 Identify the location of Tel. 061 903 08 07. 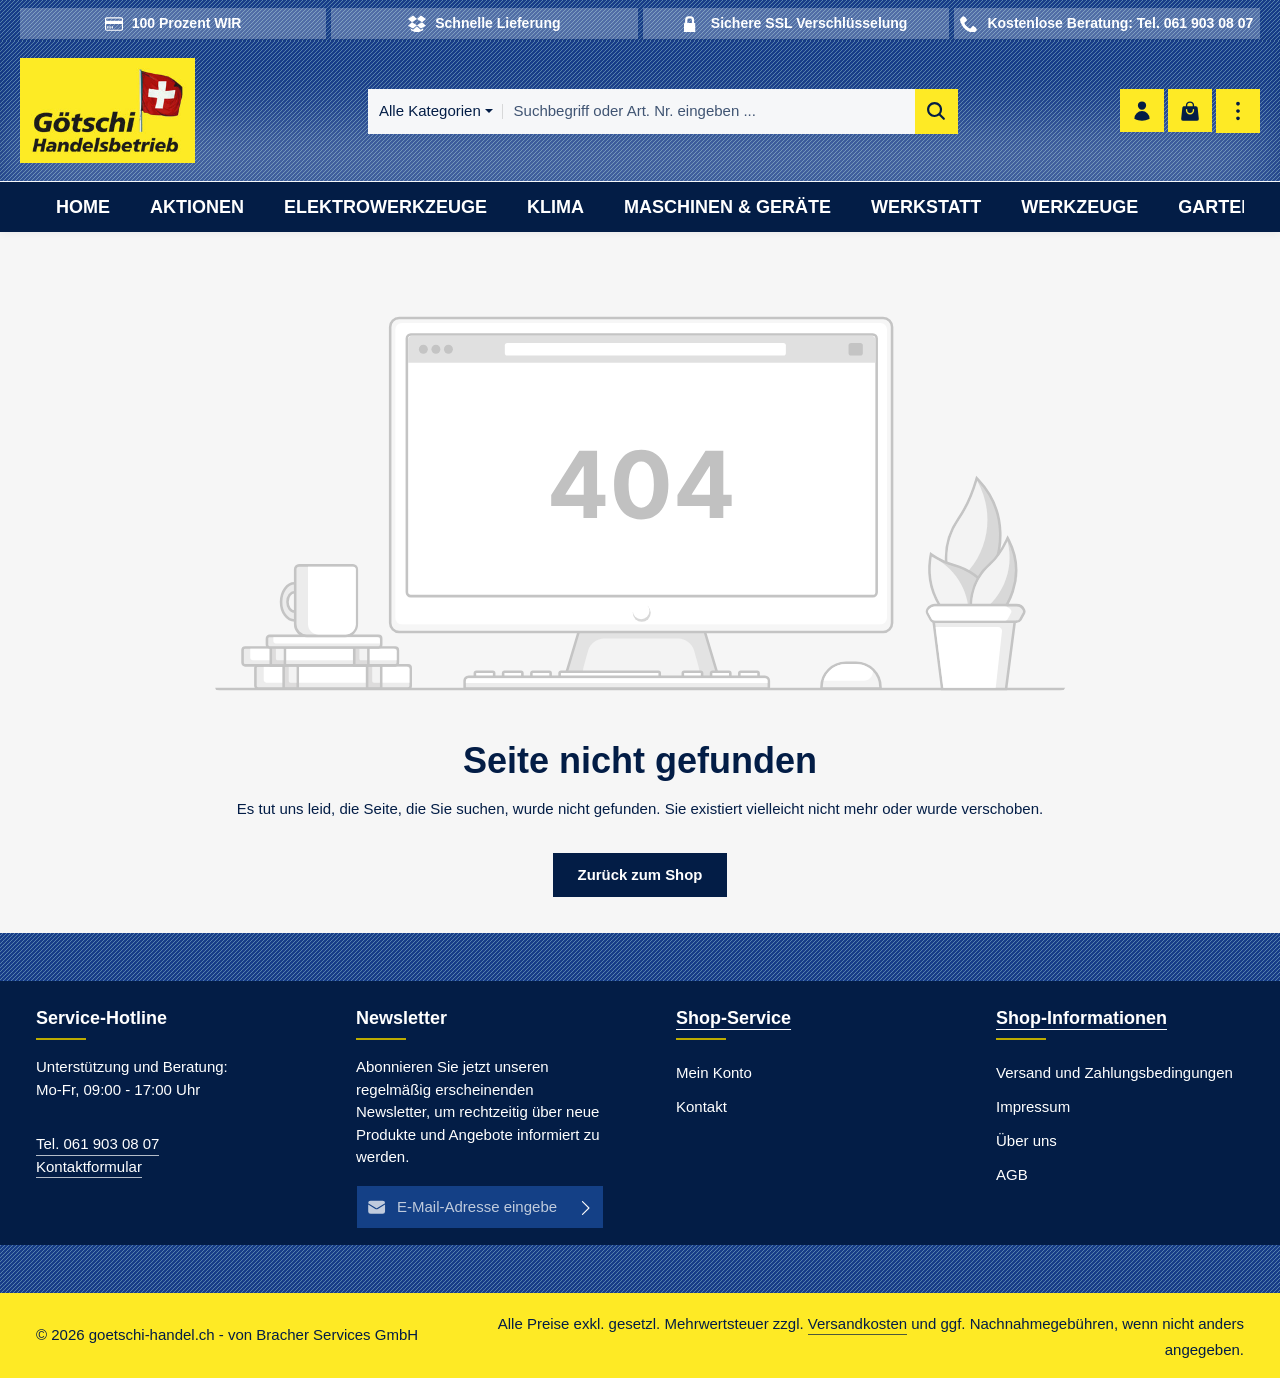
(97, 1144).